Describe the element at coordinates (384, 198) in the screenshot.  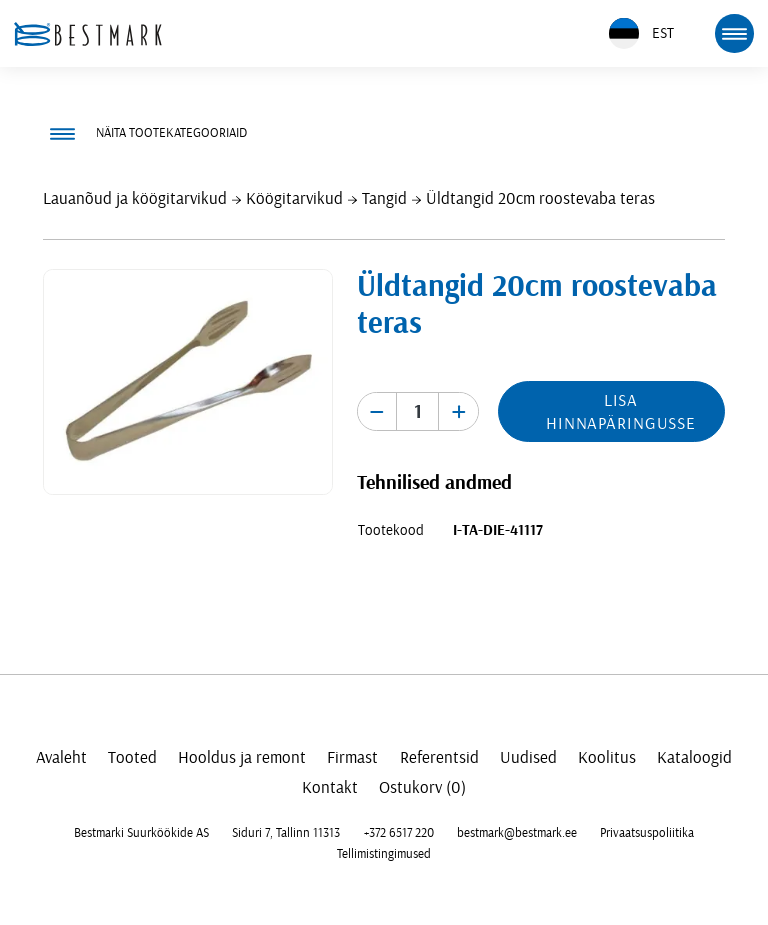
I see `Tangid` at that location.